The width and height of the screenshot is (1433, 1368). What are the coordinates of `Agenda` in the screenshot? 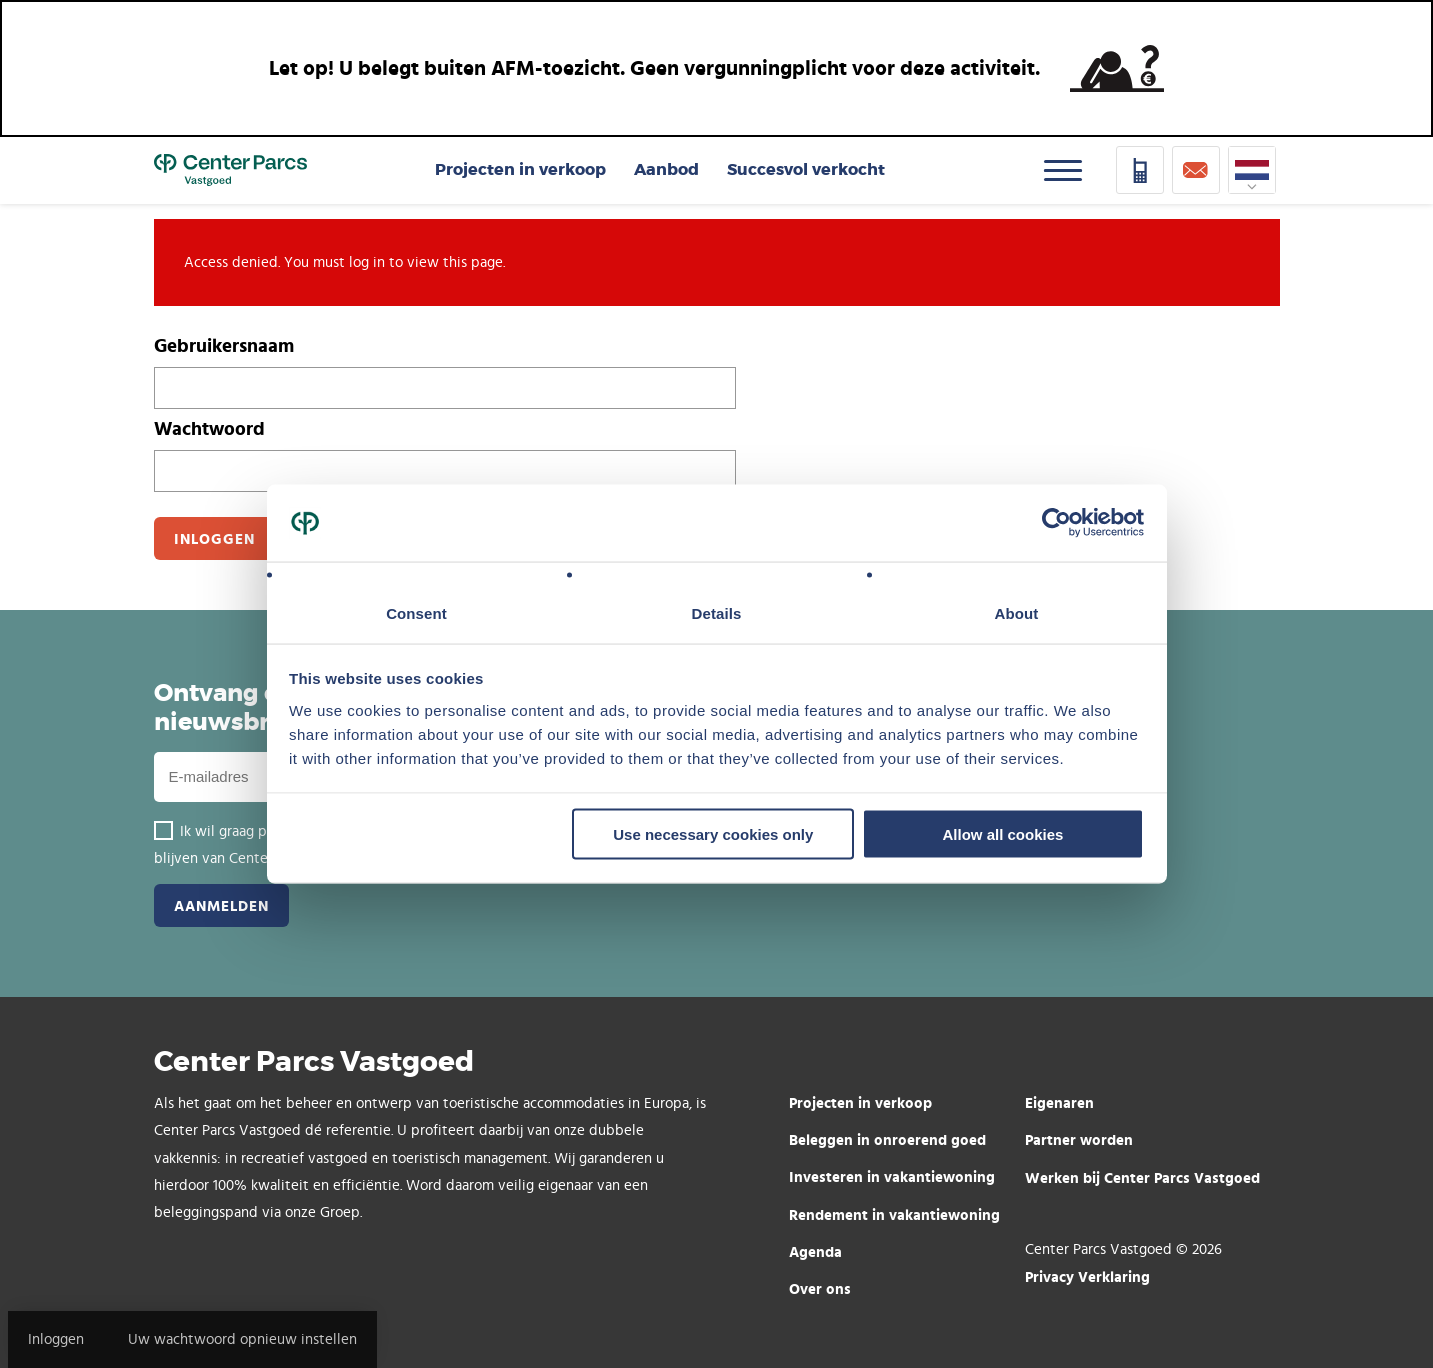 It's located at (815, 1251).